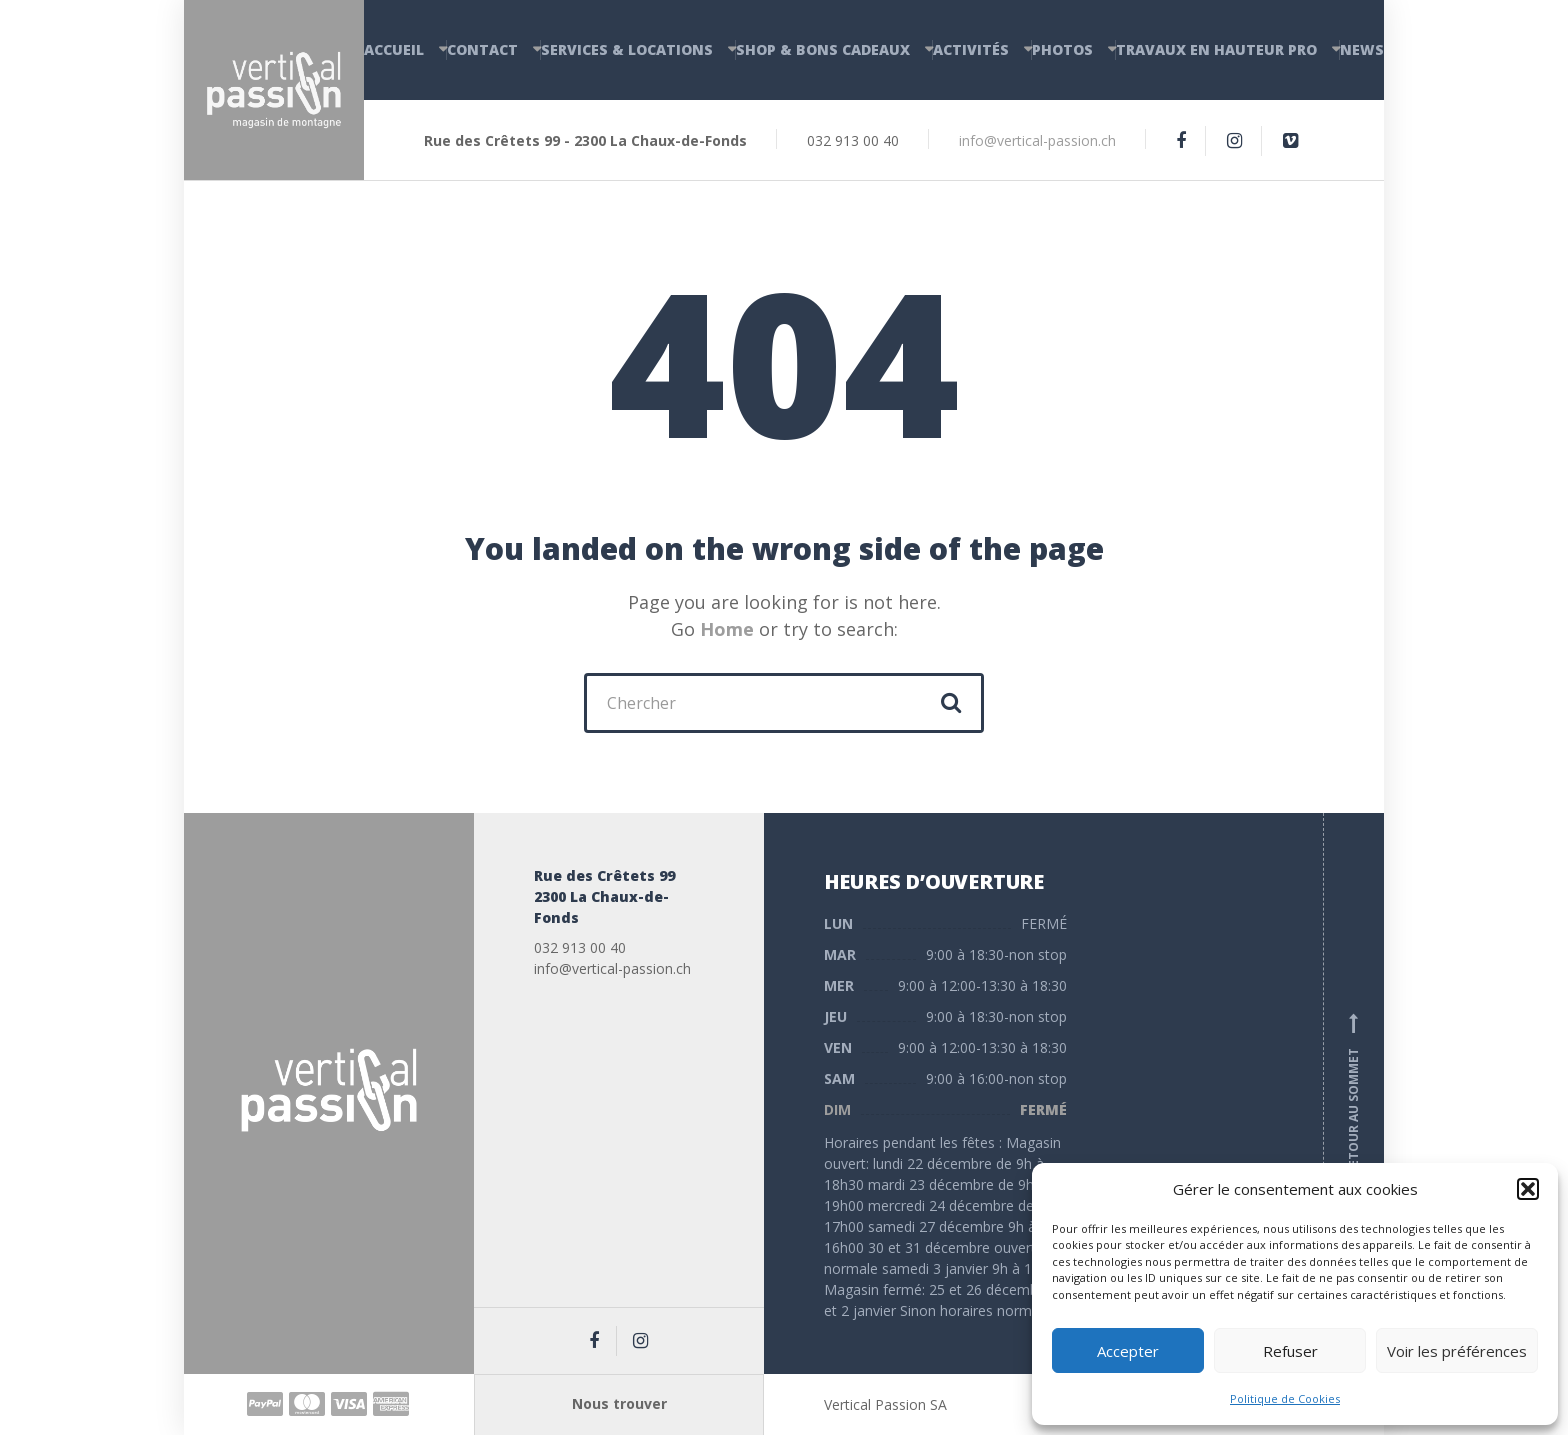 The image size is (1568, 1435). I want to click on Nous trouver, so click(619, 1403).